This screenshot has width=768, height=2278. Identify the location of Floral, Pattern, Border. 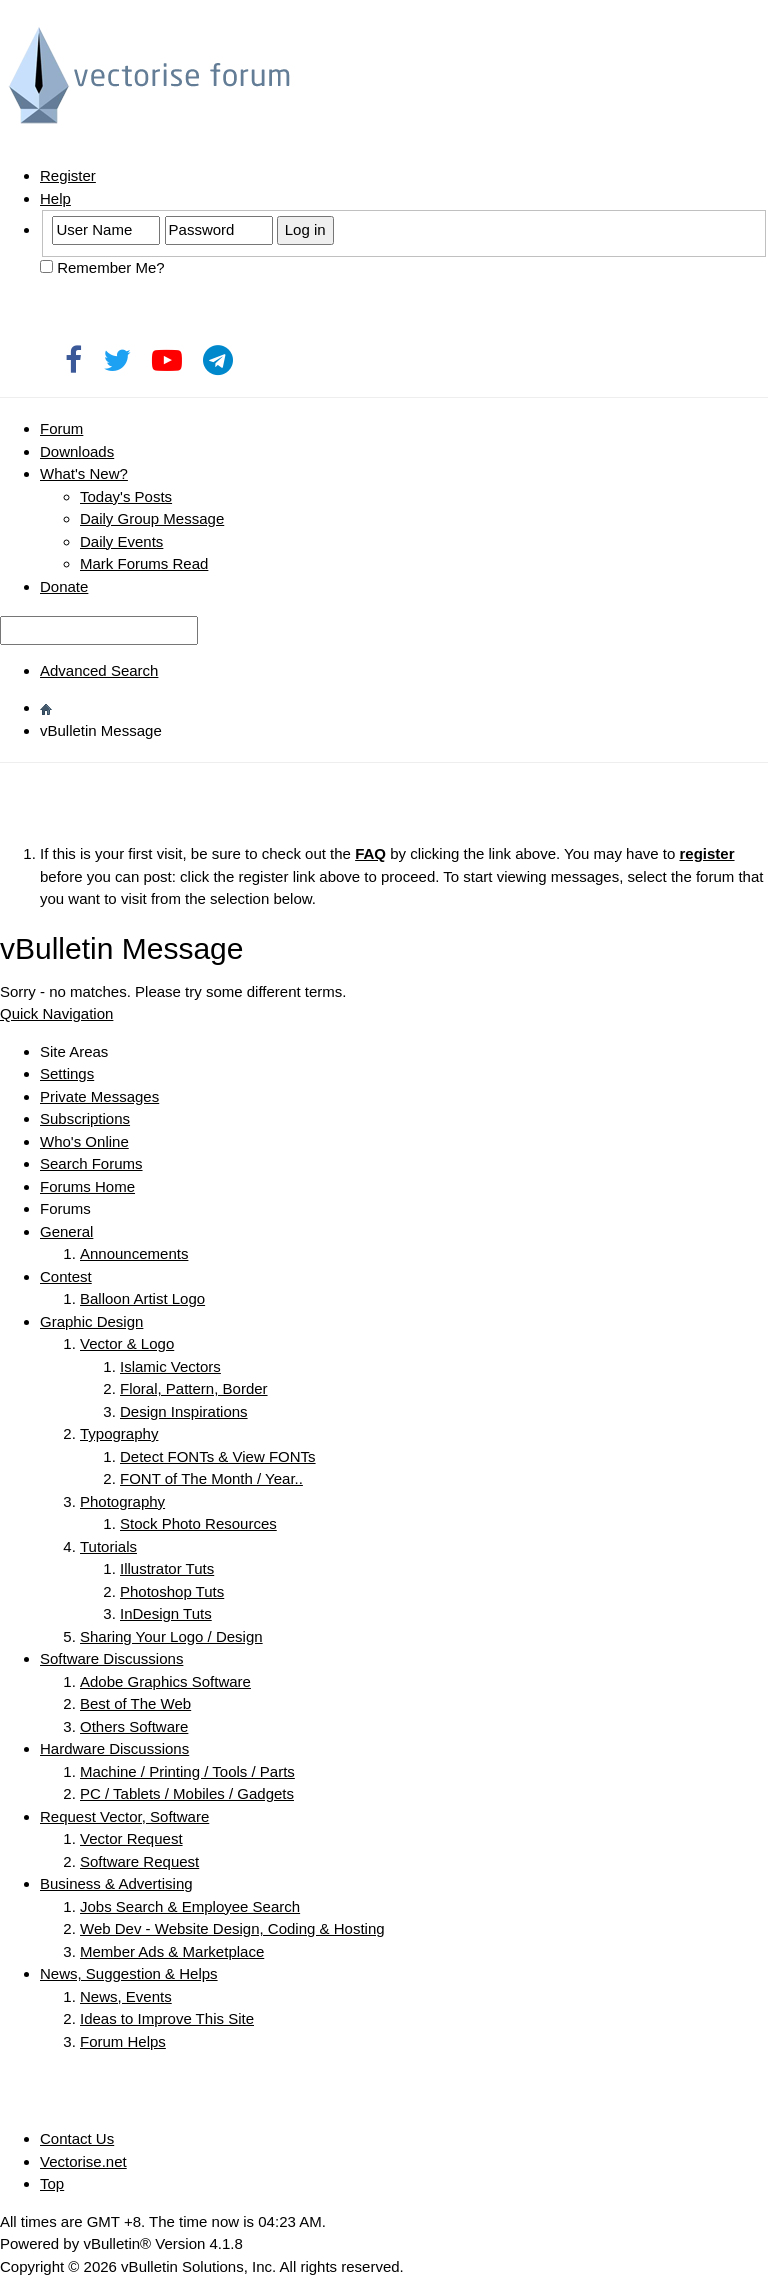
(194, 1388).